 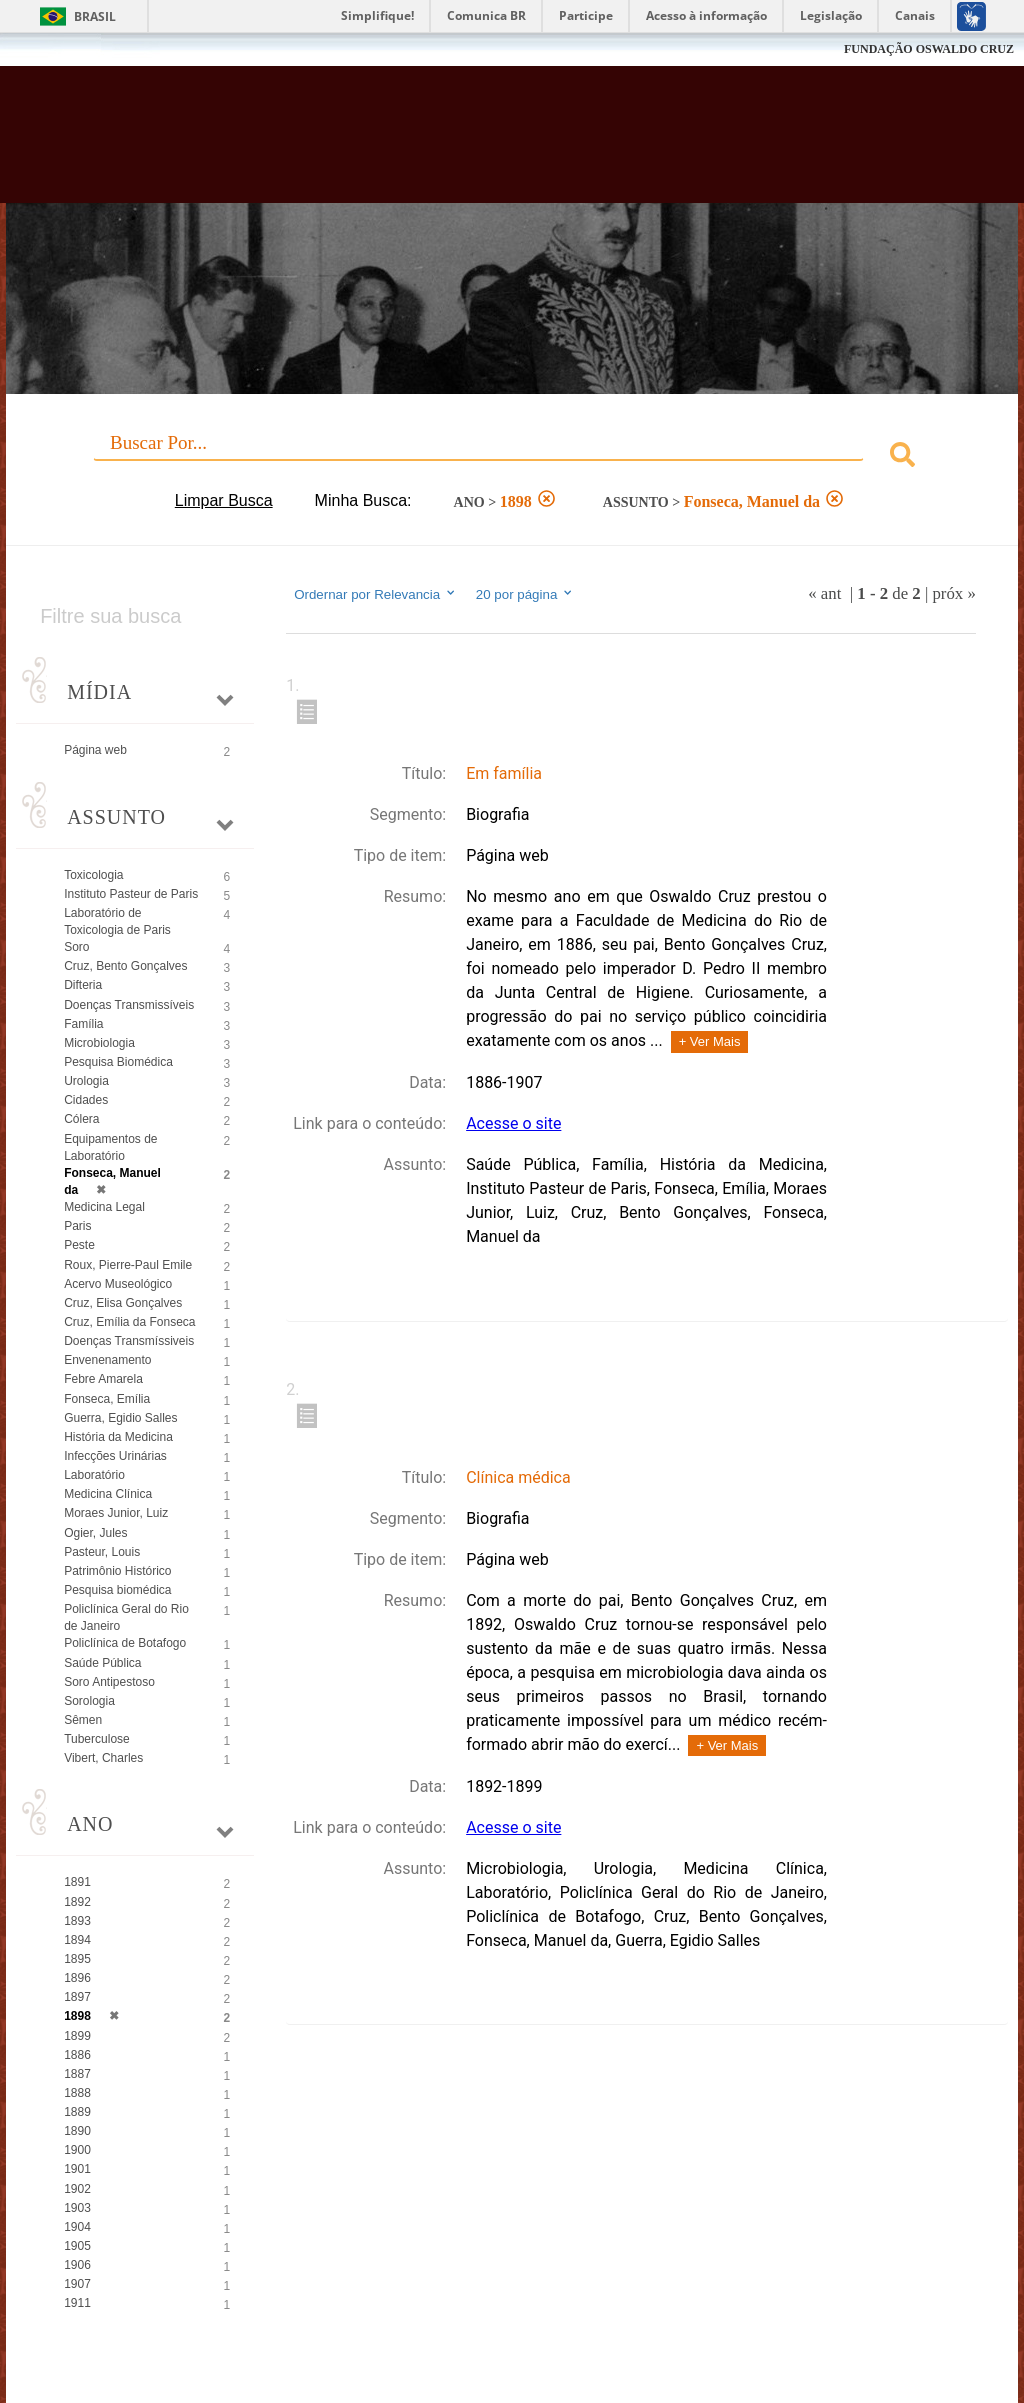 I want to click on 1895, so click(x=77, y=1959).